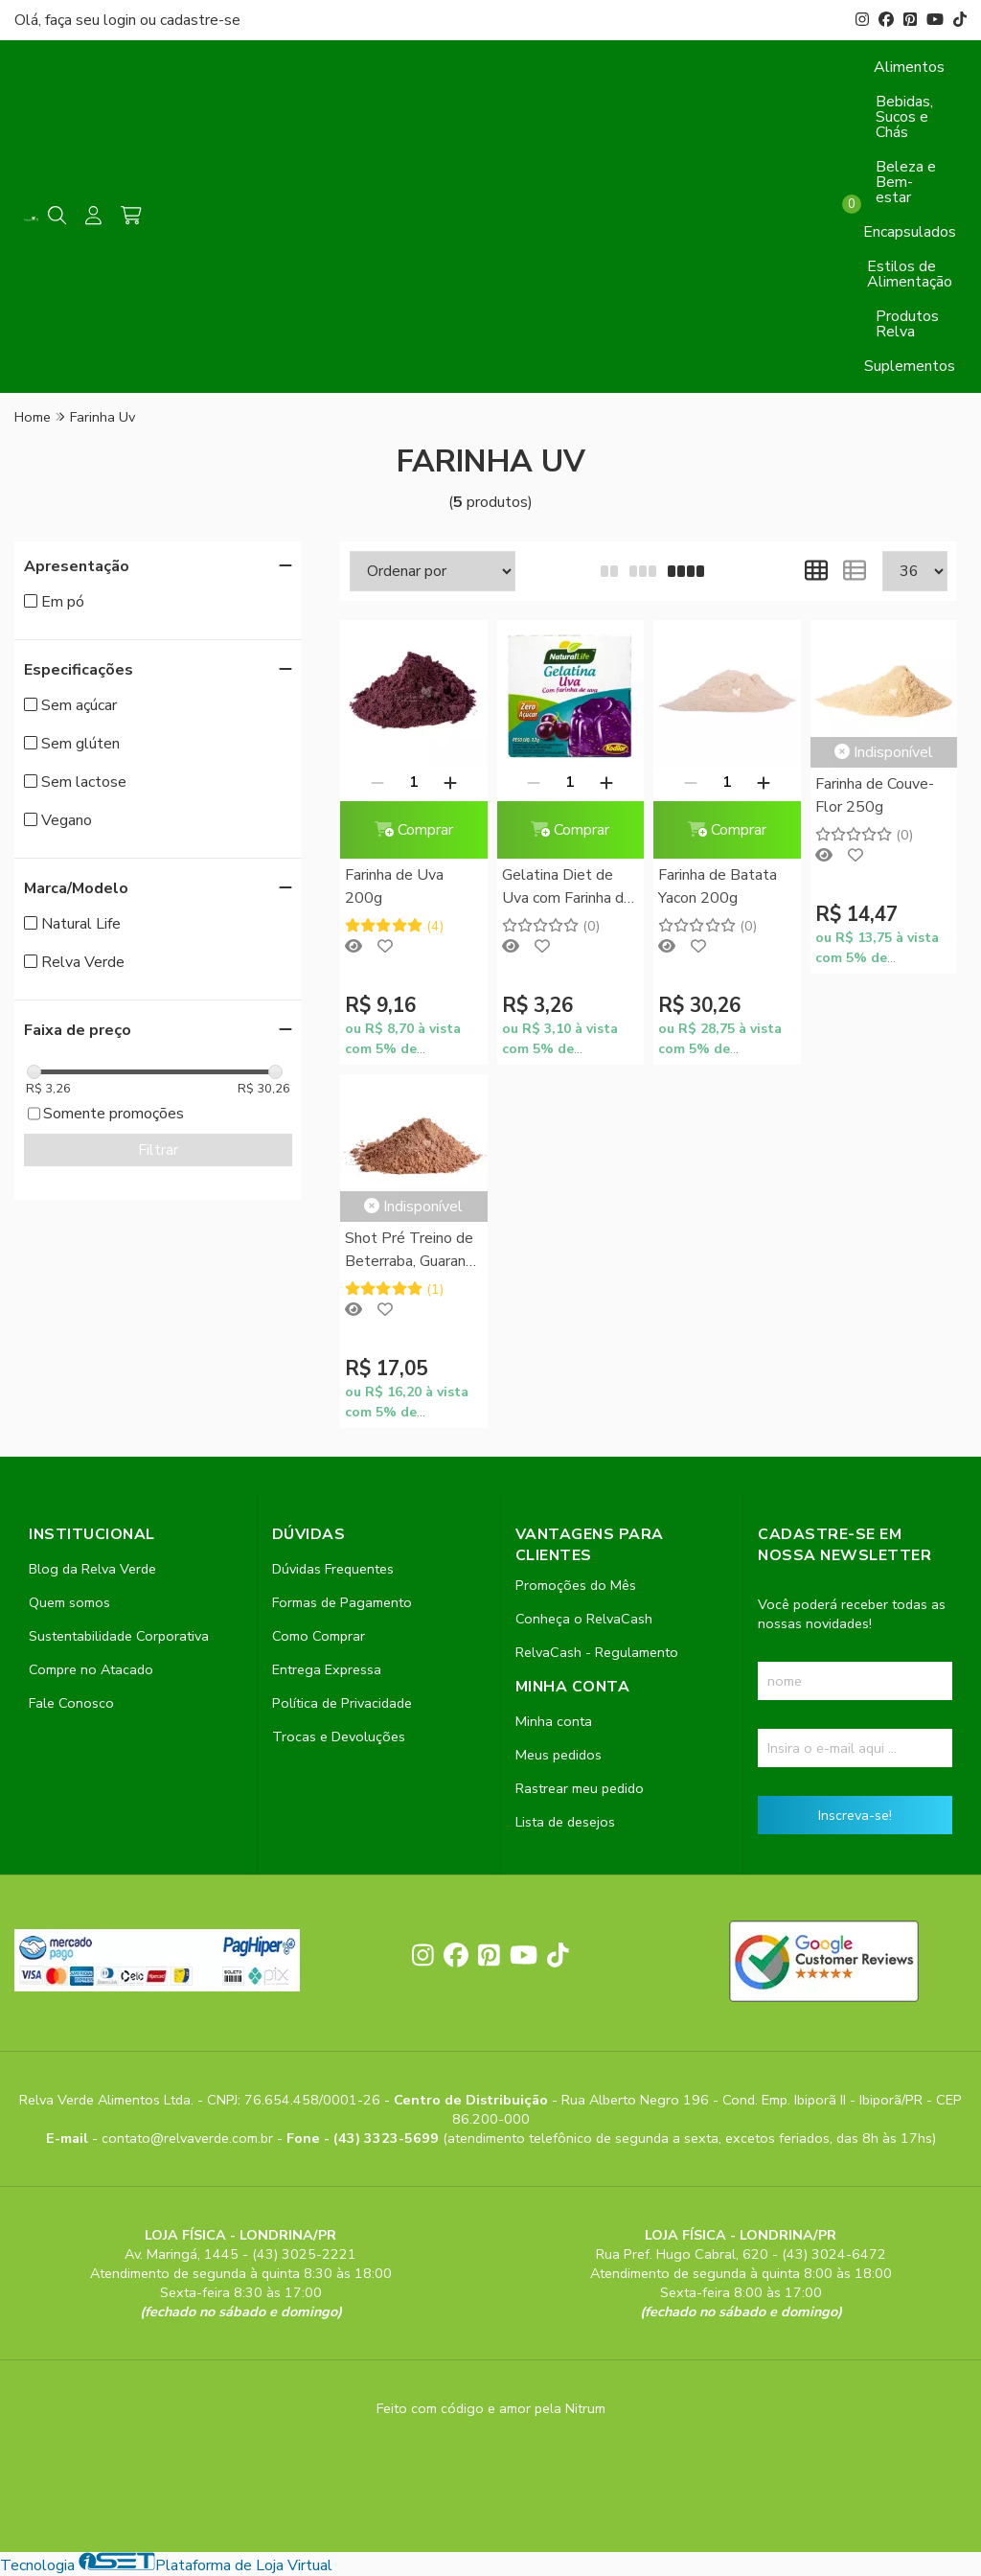 This screenshot has height=2576, width=981. What do you see at coordinates (342, 1602) in the screenshot?
I see `Formas de Pagamento` at bounding box center [342, 1602].